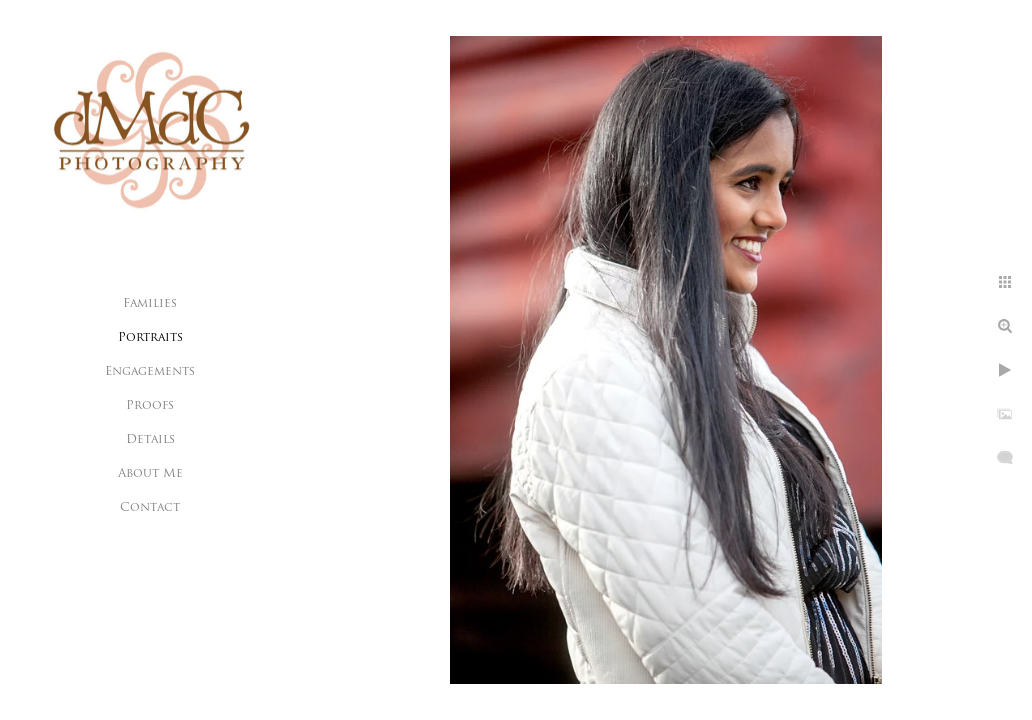 This screenshot has height=720, width=1032. What do you see at coordinates (150, 372) in the screenshot?
I see `Engagements` at bounding box center [150, 372].